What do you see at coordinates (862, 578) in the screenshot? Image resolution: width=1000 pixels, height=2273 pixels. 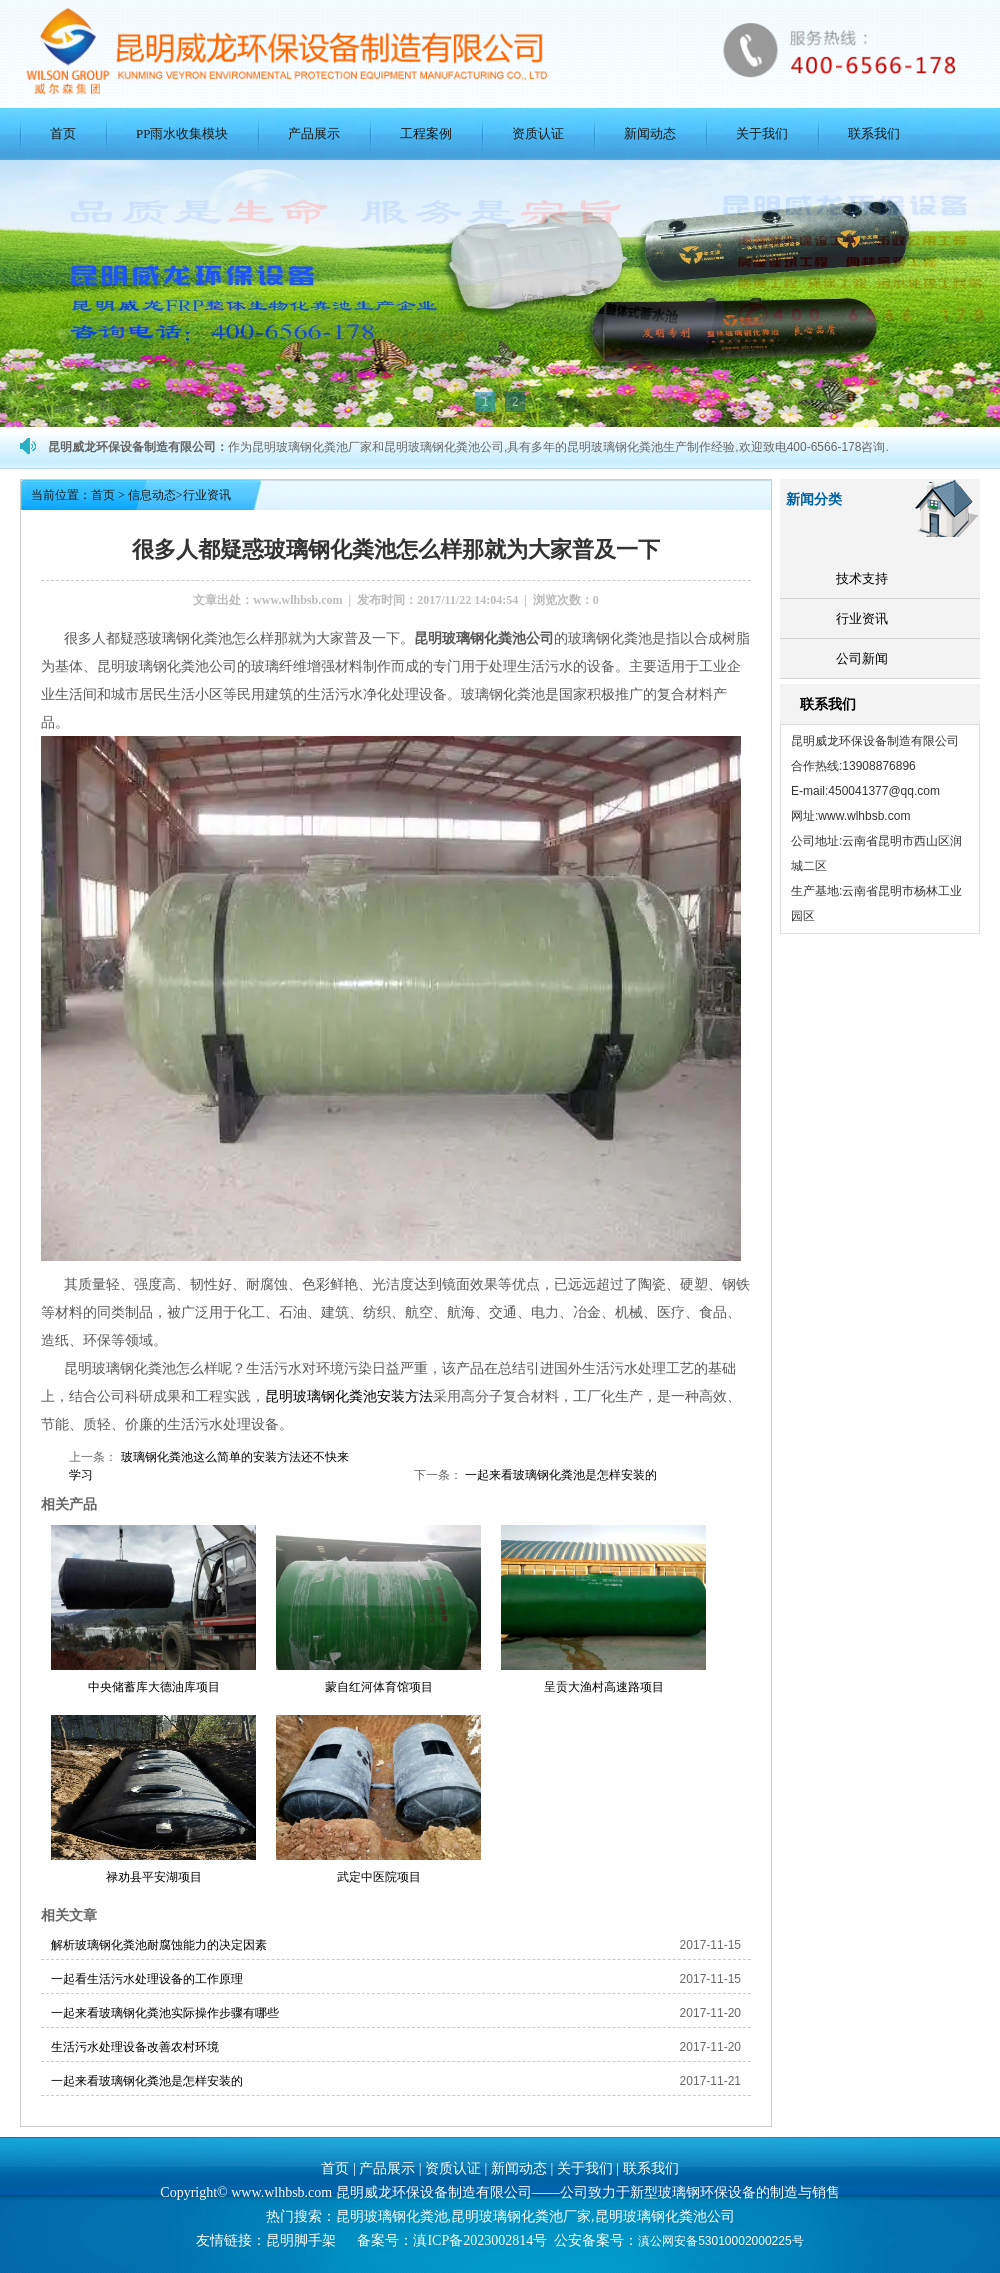 I see `技术支持` at bounding box center [862, 578].